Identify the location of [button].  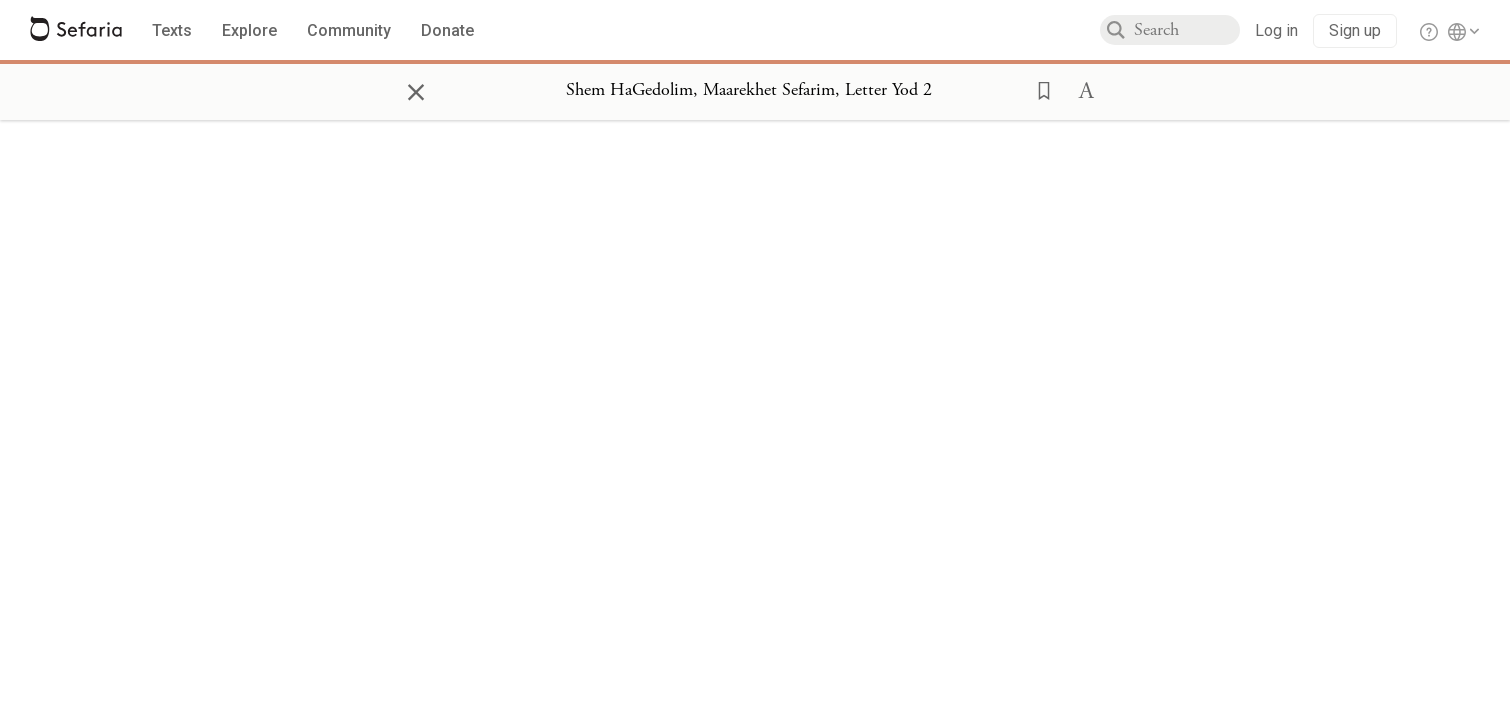
(1038, 89).